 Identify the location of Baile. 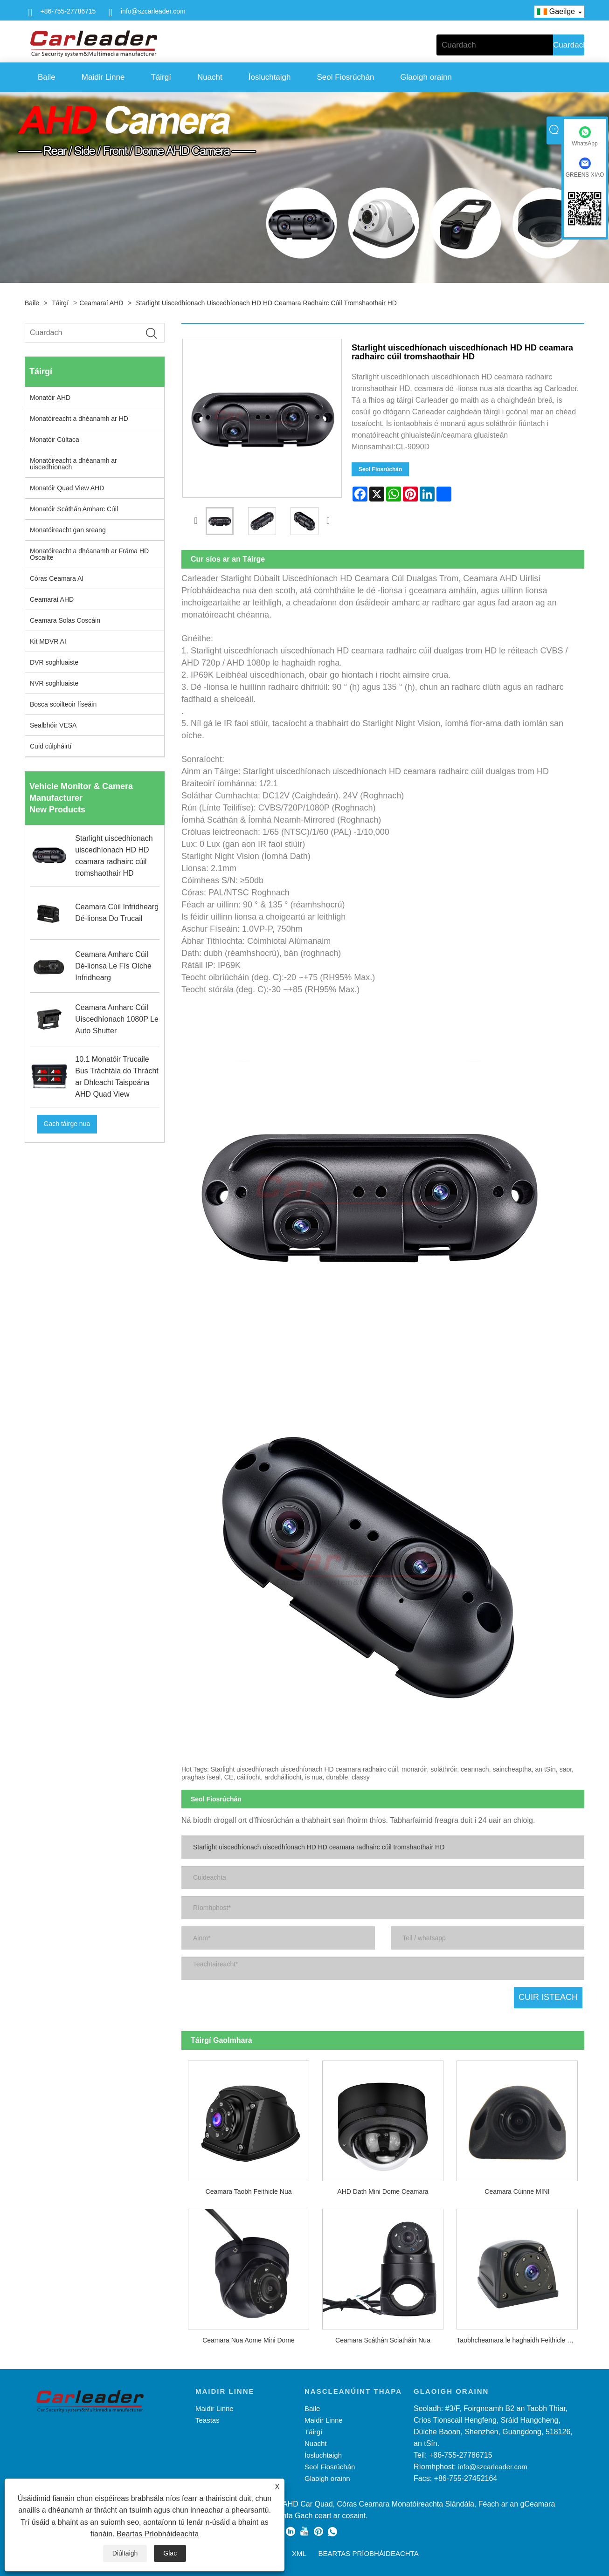
(46, 77).